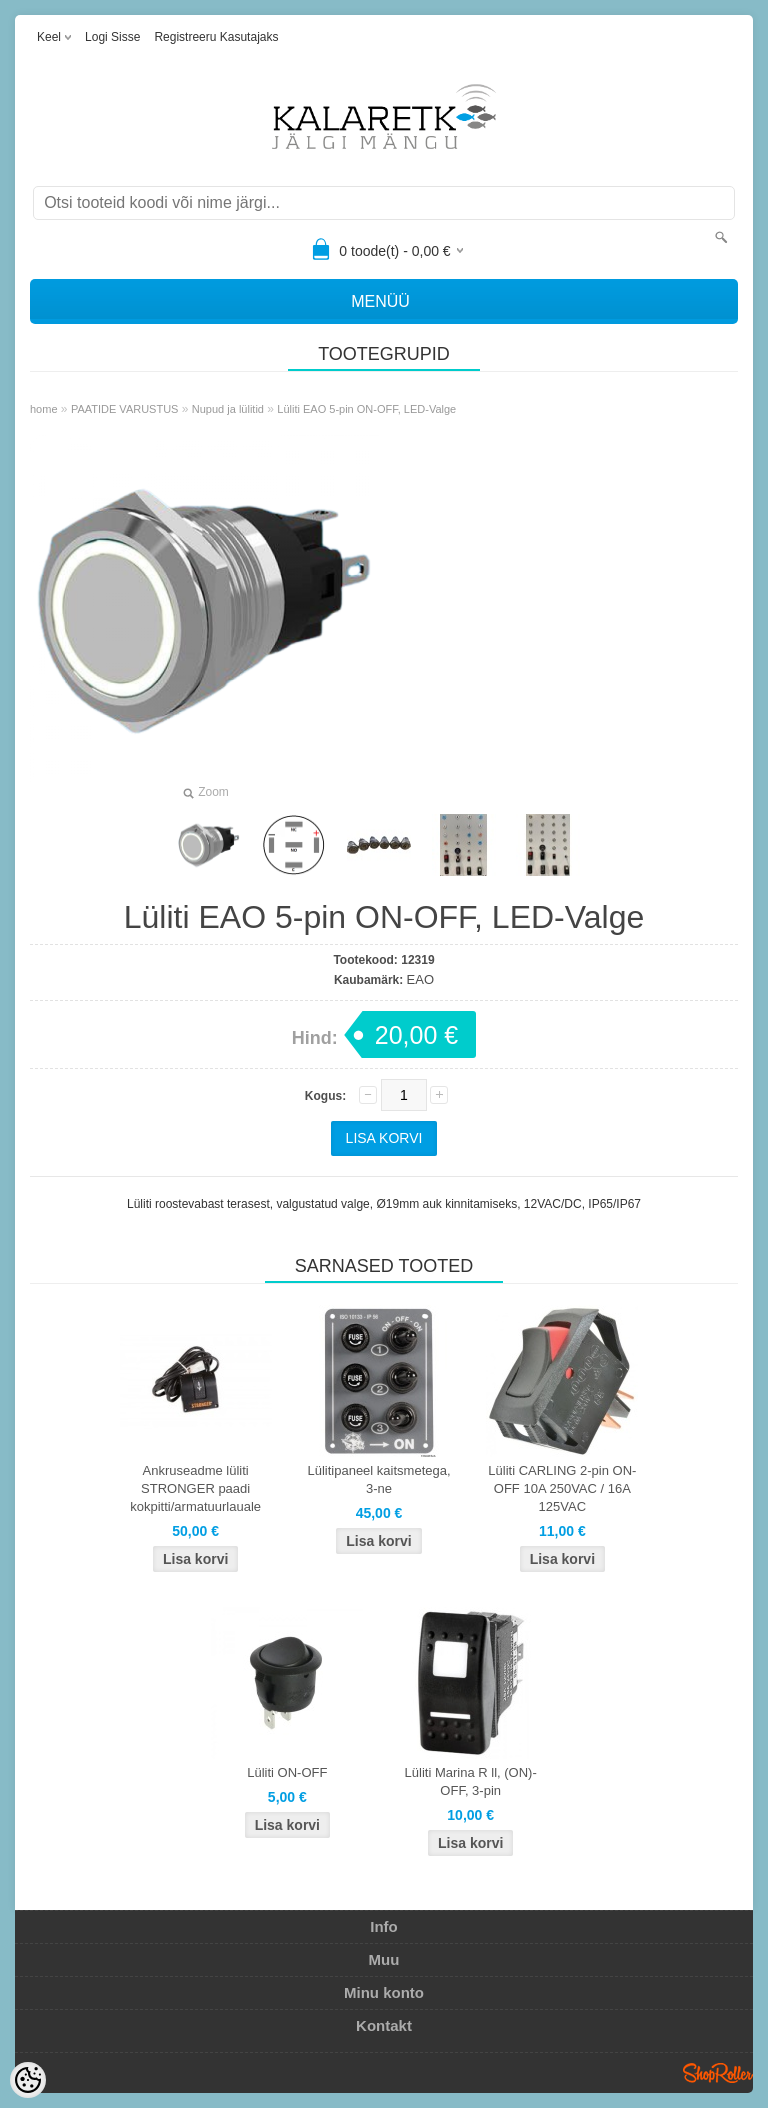  What do you see at coordinates (287, 1772) in the screenshot?
I see `Lüliti ON-OFF` at bounding box center [287, 1772].